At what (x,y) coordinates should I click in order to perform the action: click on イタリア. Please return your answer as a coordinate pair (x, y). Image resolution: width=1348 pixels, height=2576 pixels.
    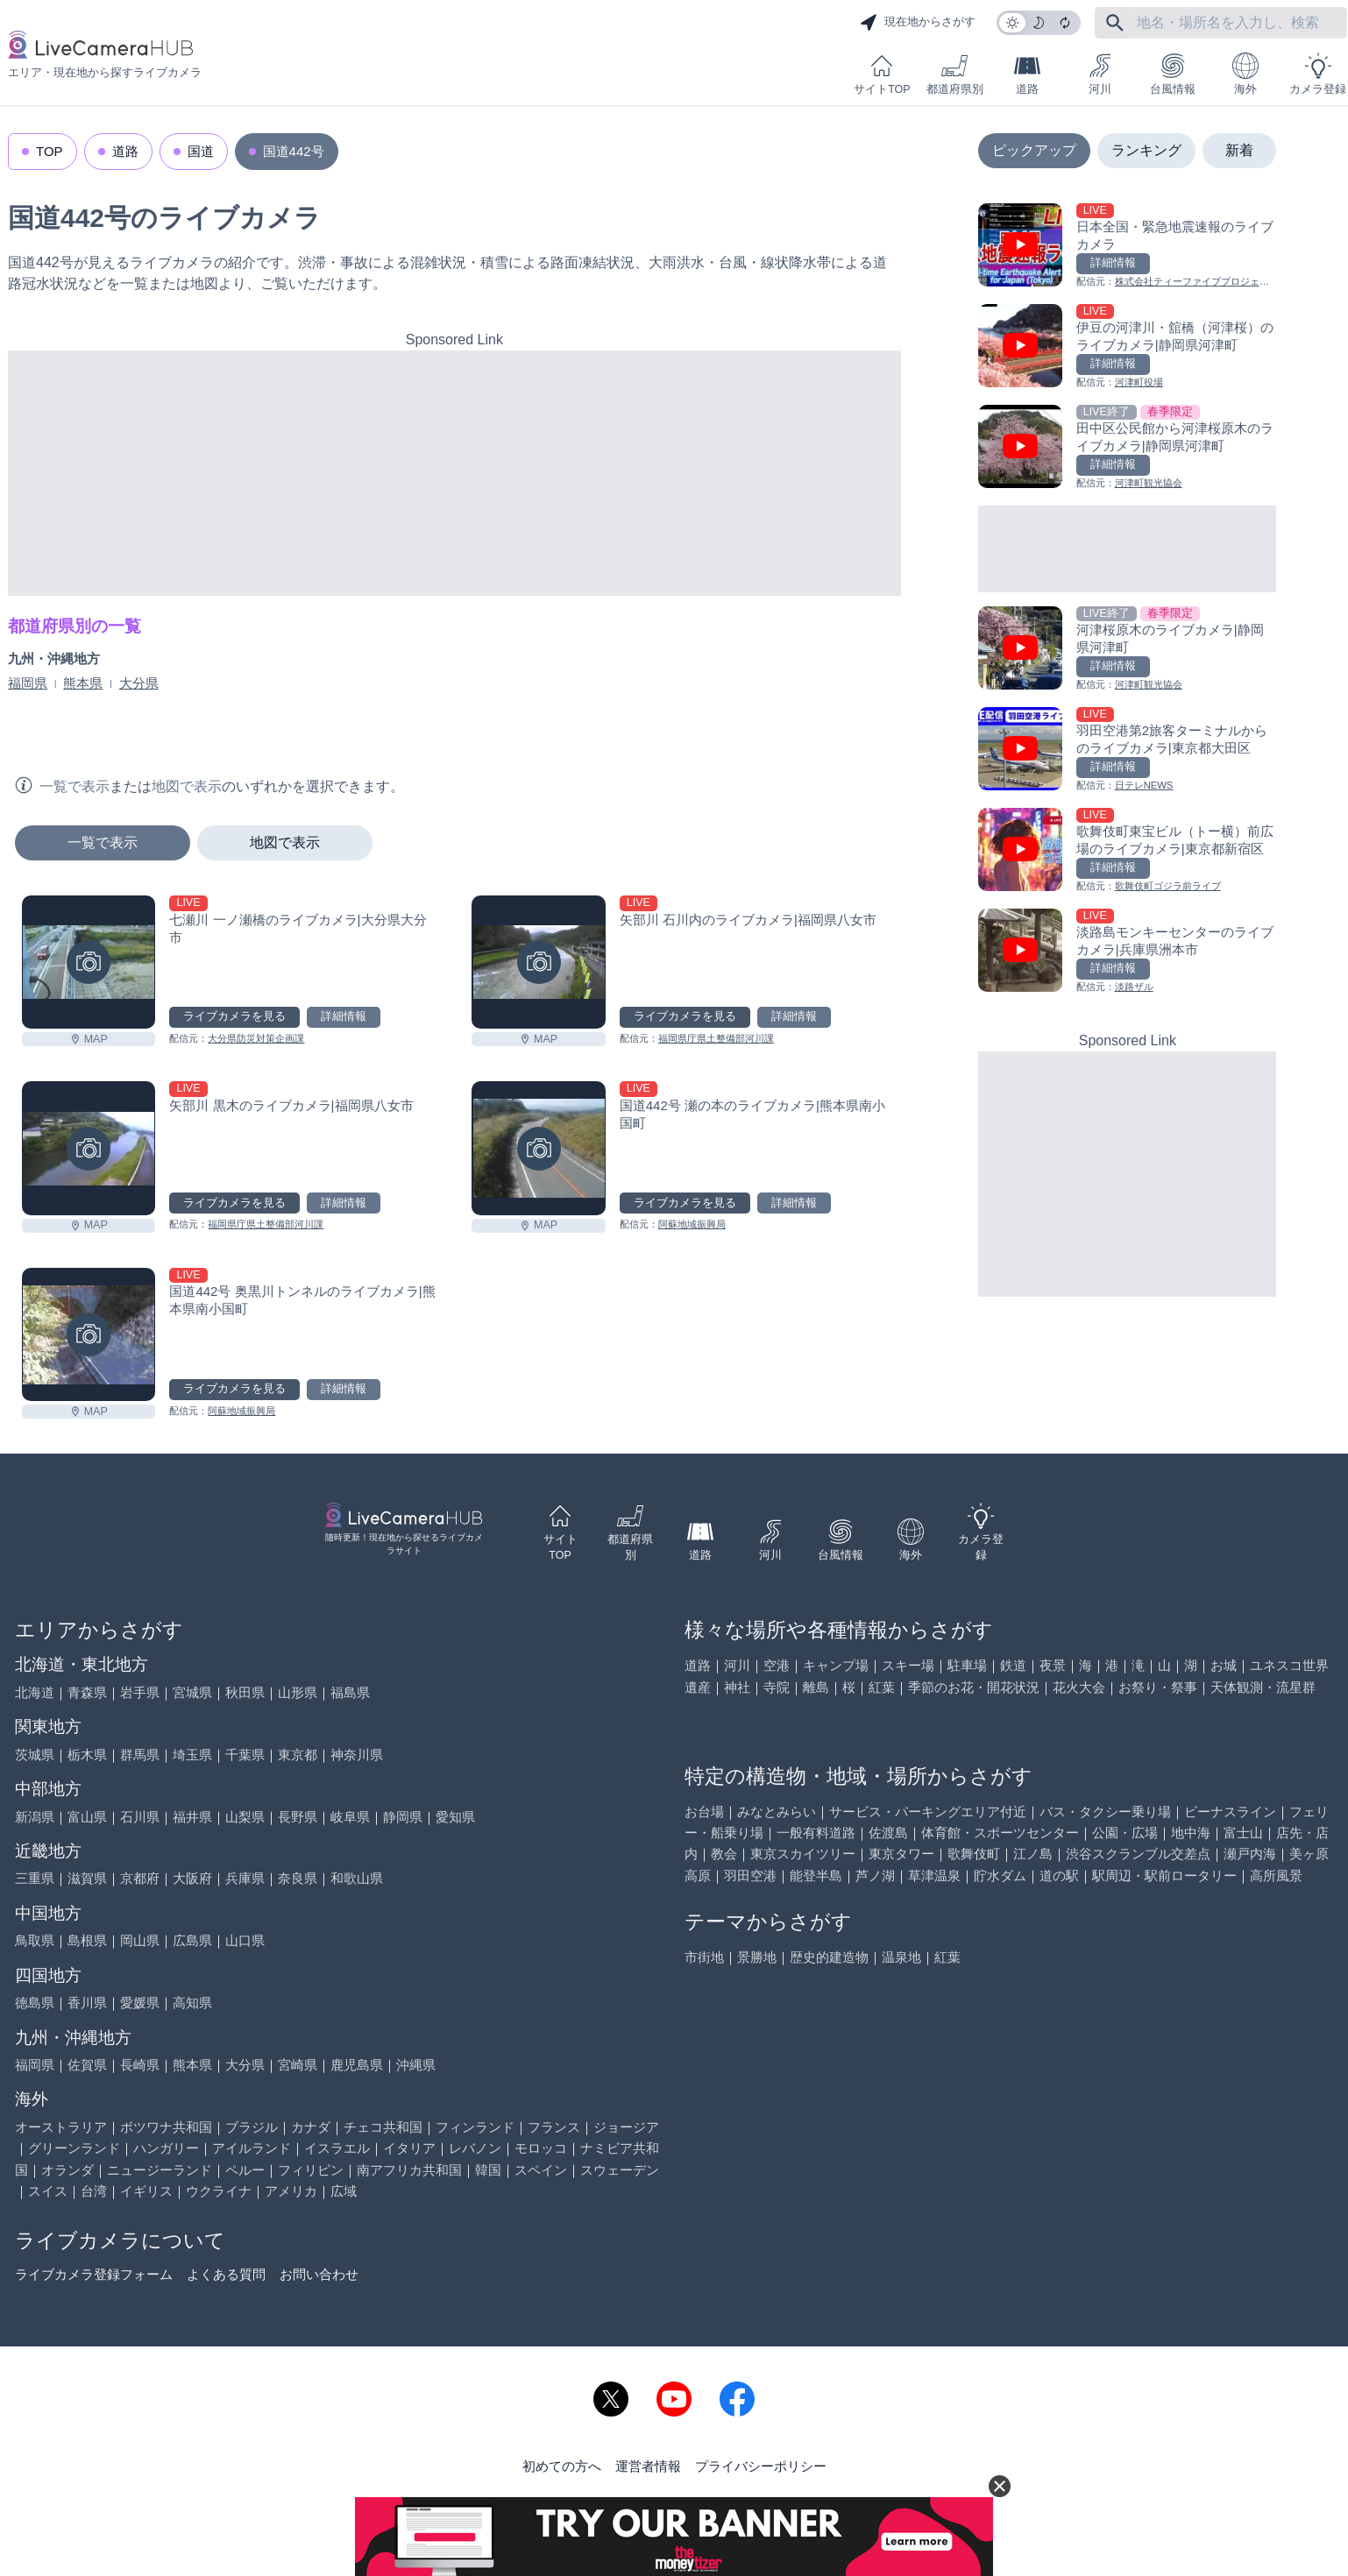
    Looking at the image, I should click on (409, 2148).